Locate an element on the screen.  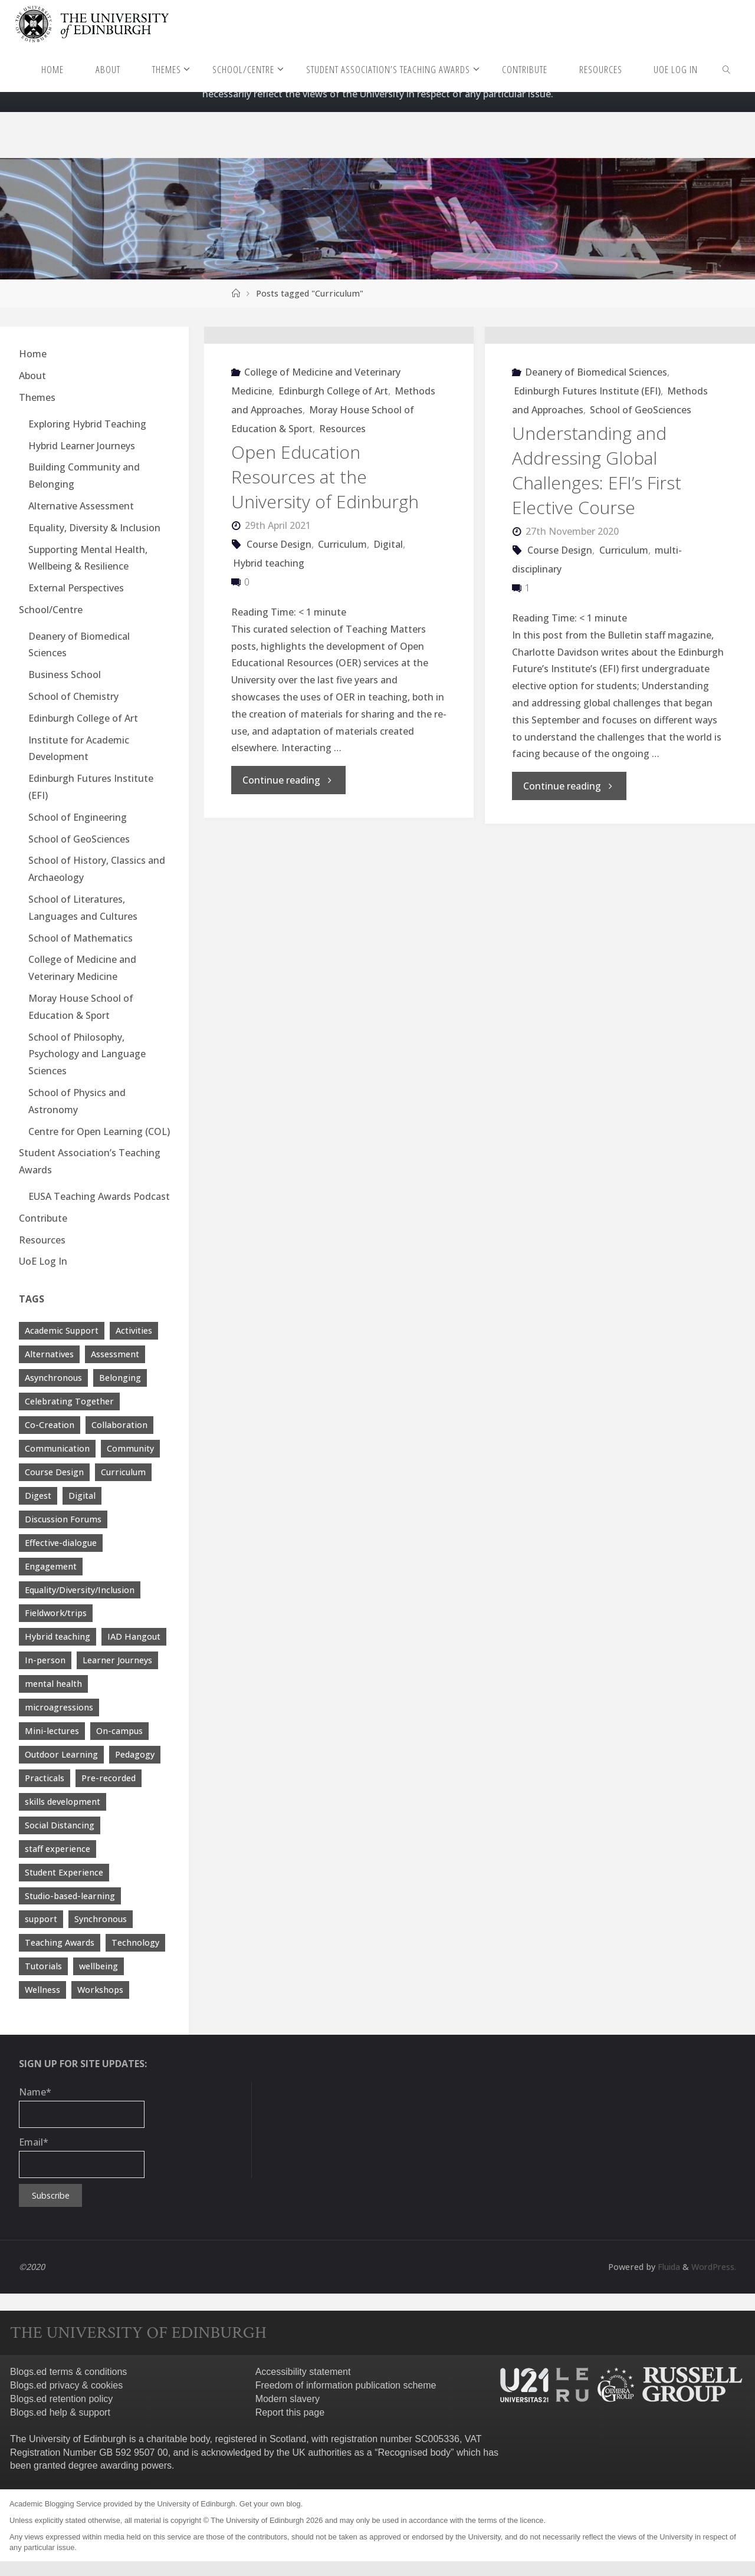
UoE Log In is located at coordinates (43, 1261).